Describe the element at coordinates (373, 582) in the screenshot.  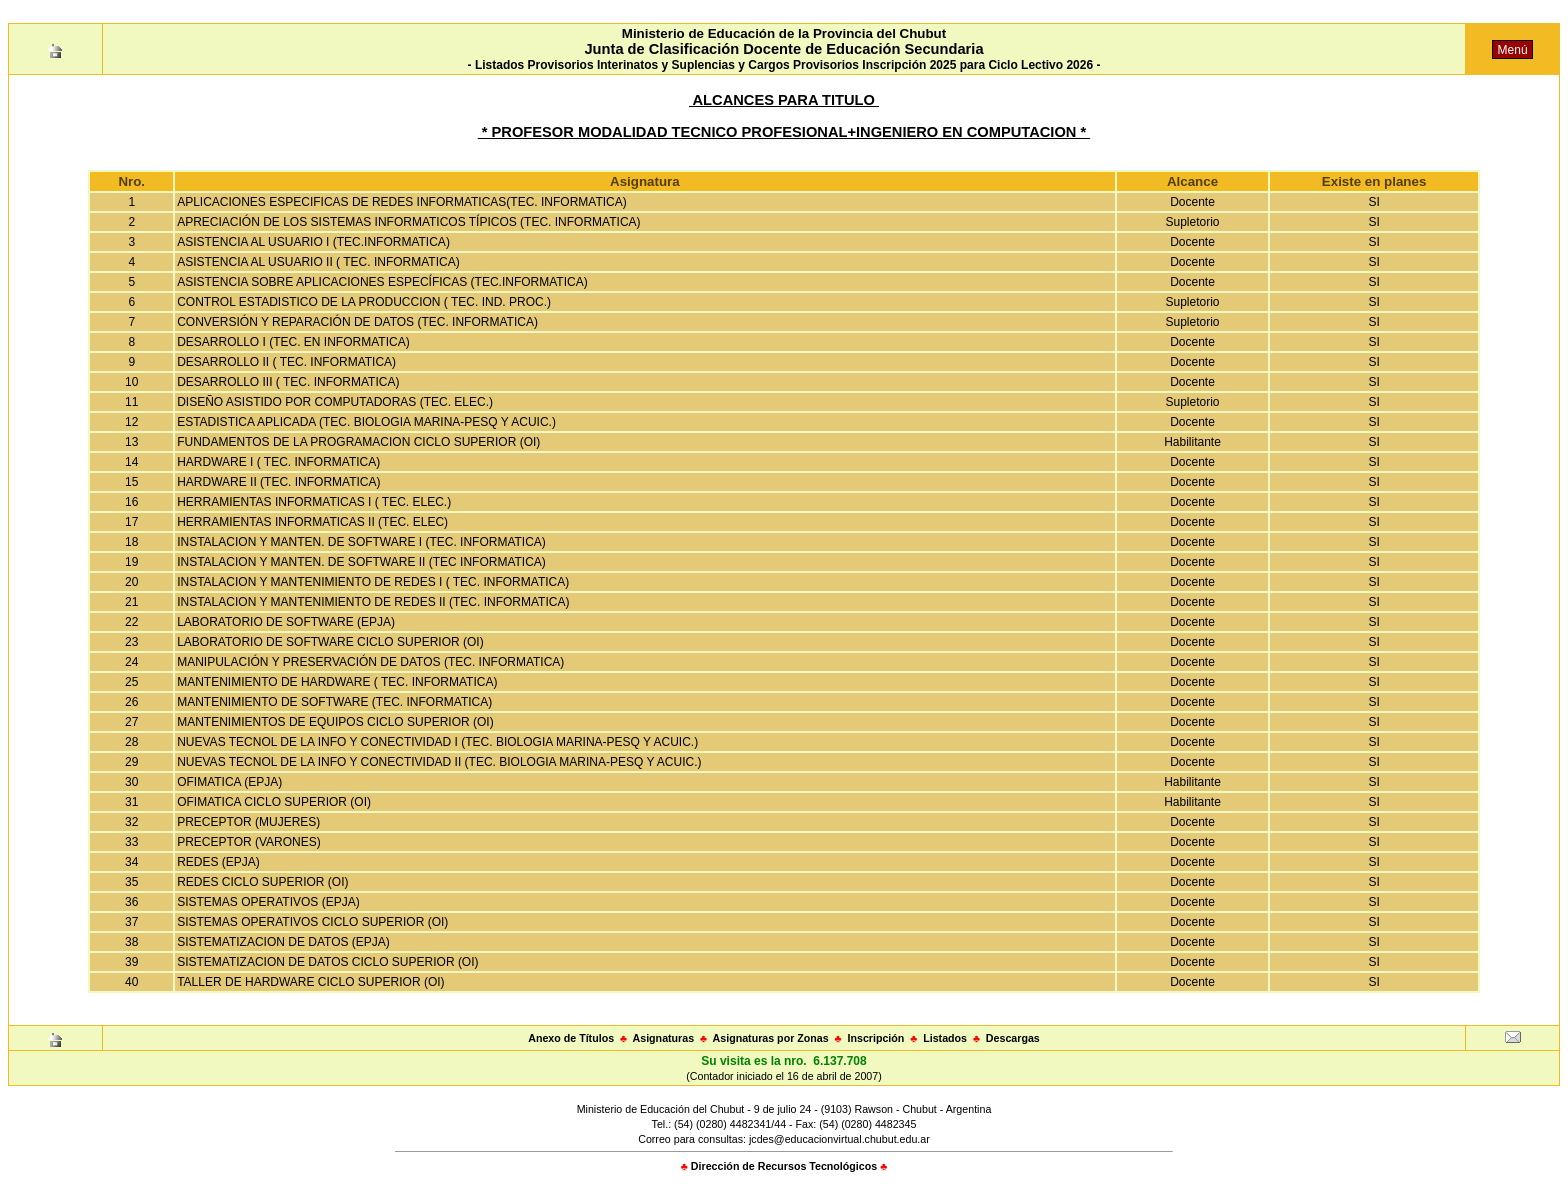
I see `INSTALACION Y MANTENIMIENTO DE REDES I ( TEC. INFORMATICA)` at that location.